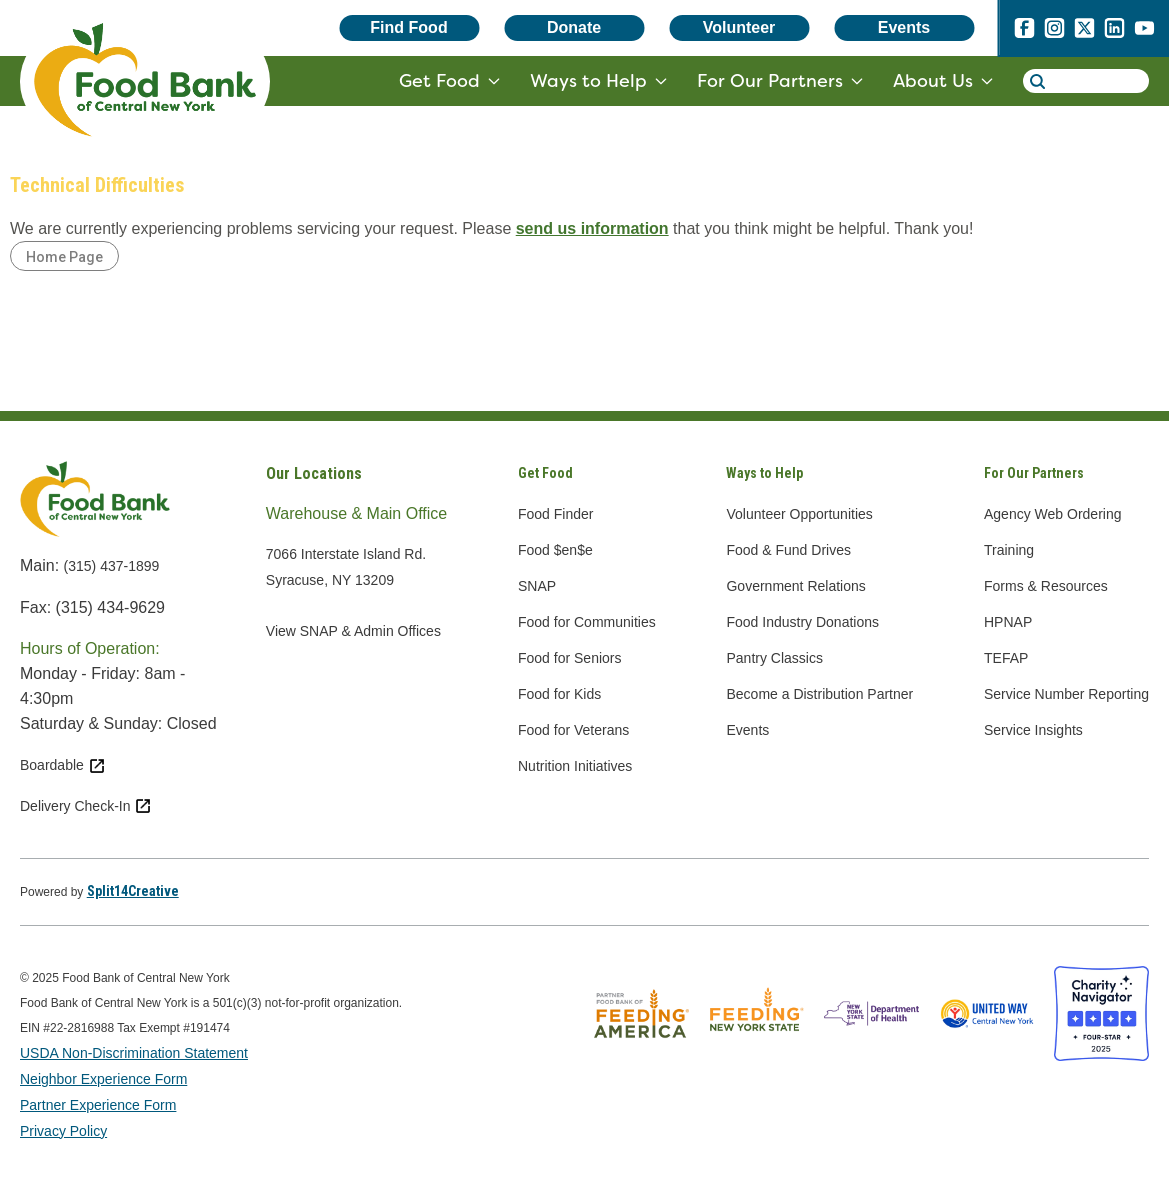 Image resolution: width=1169 pixels, height=1185 pixels. What do you see at coordinates (103, 1079) in the screenshot?
I see `Neighbor Experience Form [Neighbor Experience Form - open in a new tab]` at bounding box center [103, 1079].